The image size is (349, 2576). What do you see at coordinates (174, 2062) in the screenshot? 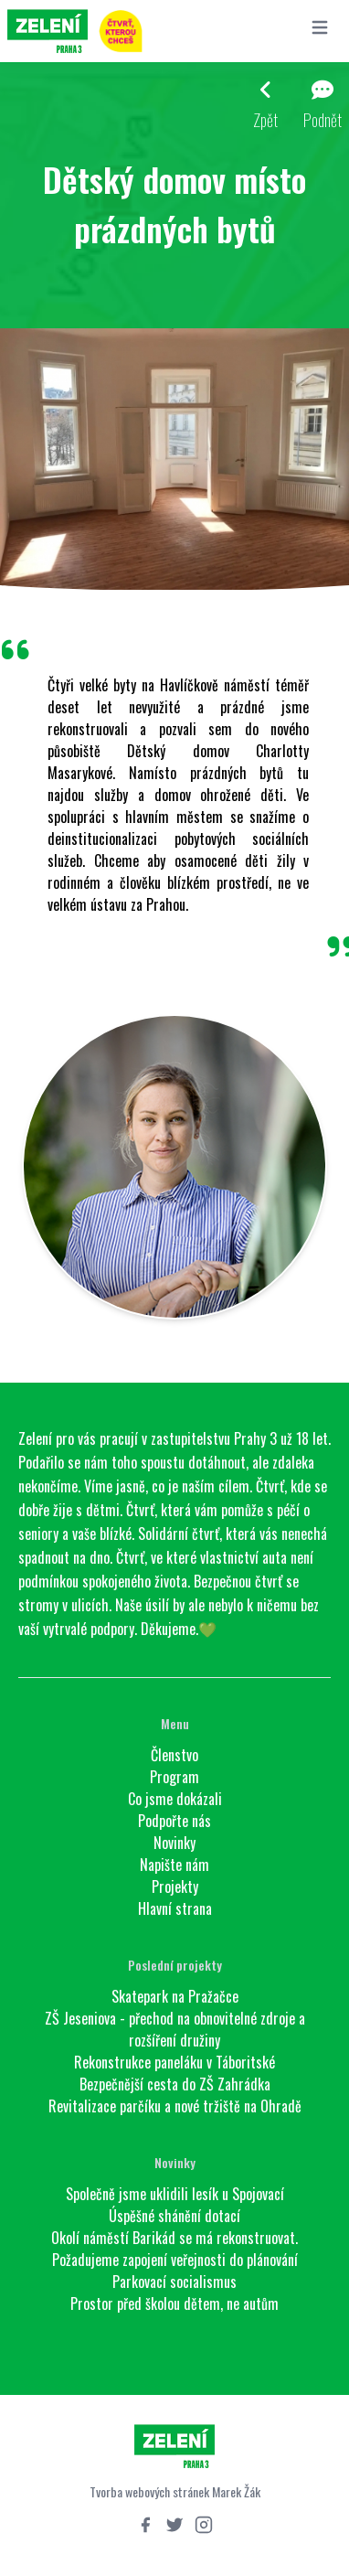
I see `Rekonstrukce paneláku v Táboritské` at bounding box center [174, 2062].